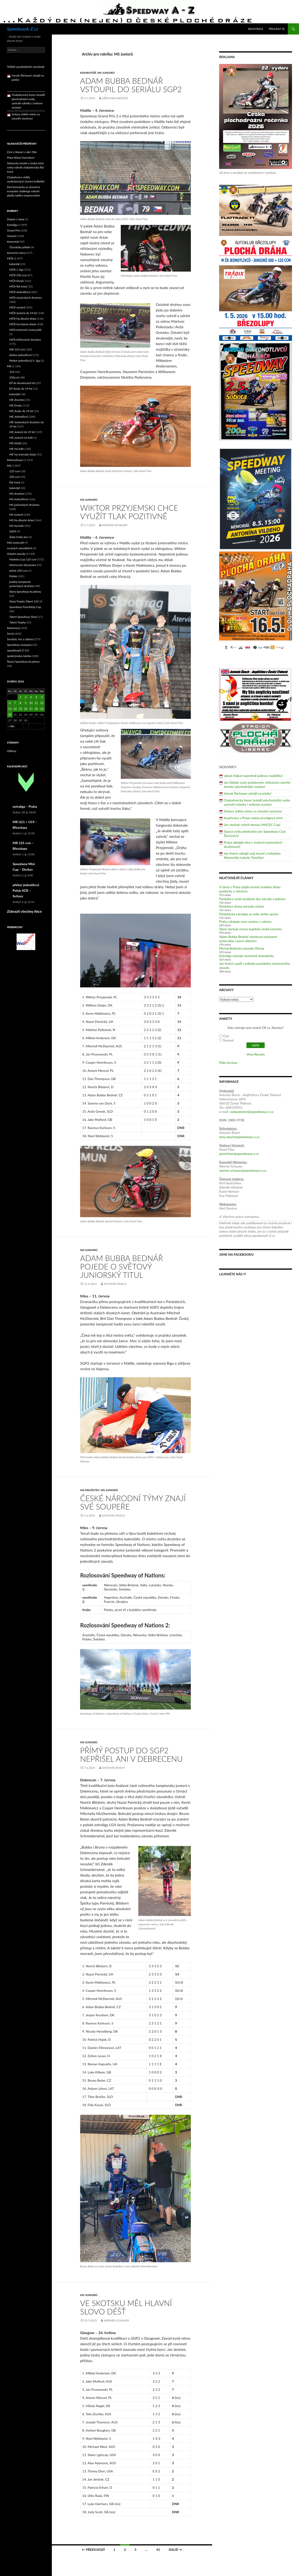  I want to click on Servis, so click(10, 633).